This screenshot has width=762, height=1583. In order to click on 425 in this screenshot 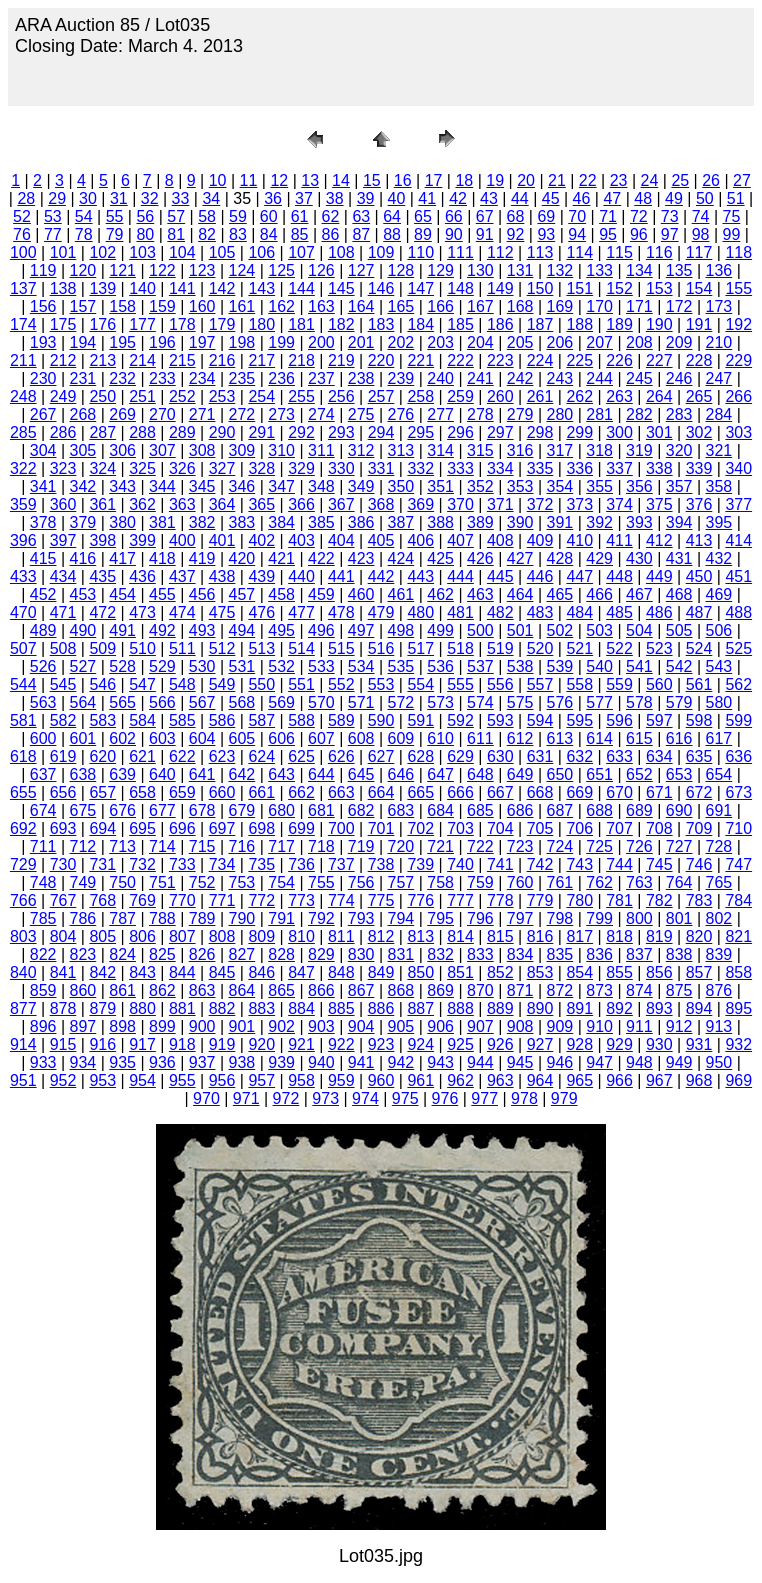, I will do `click(440, 558)`.